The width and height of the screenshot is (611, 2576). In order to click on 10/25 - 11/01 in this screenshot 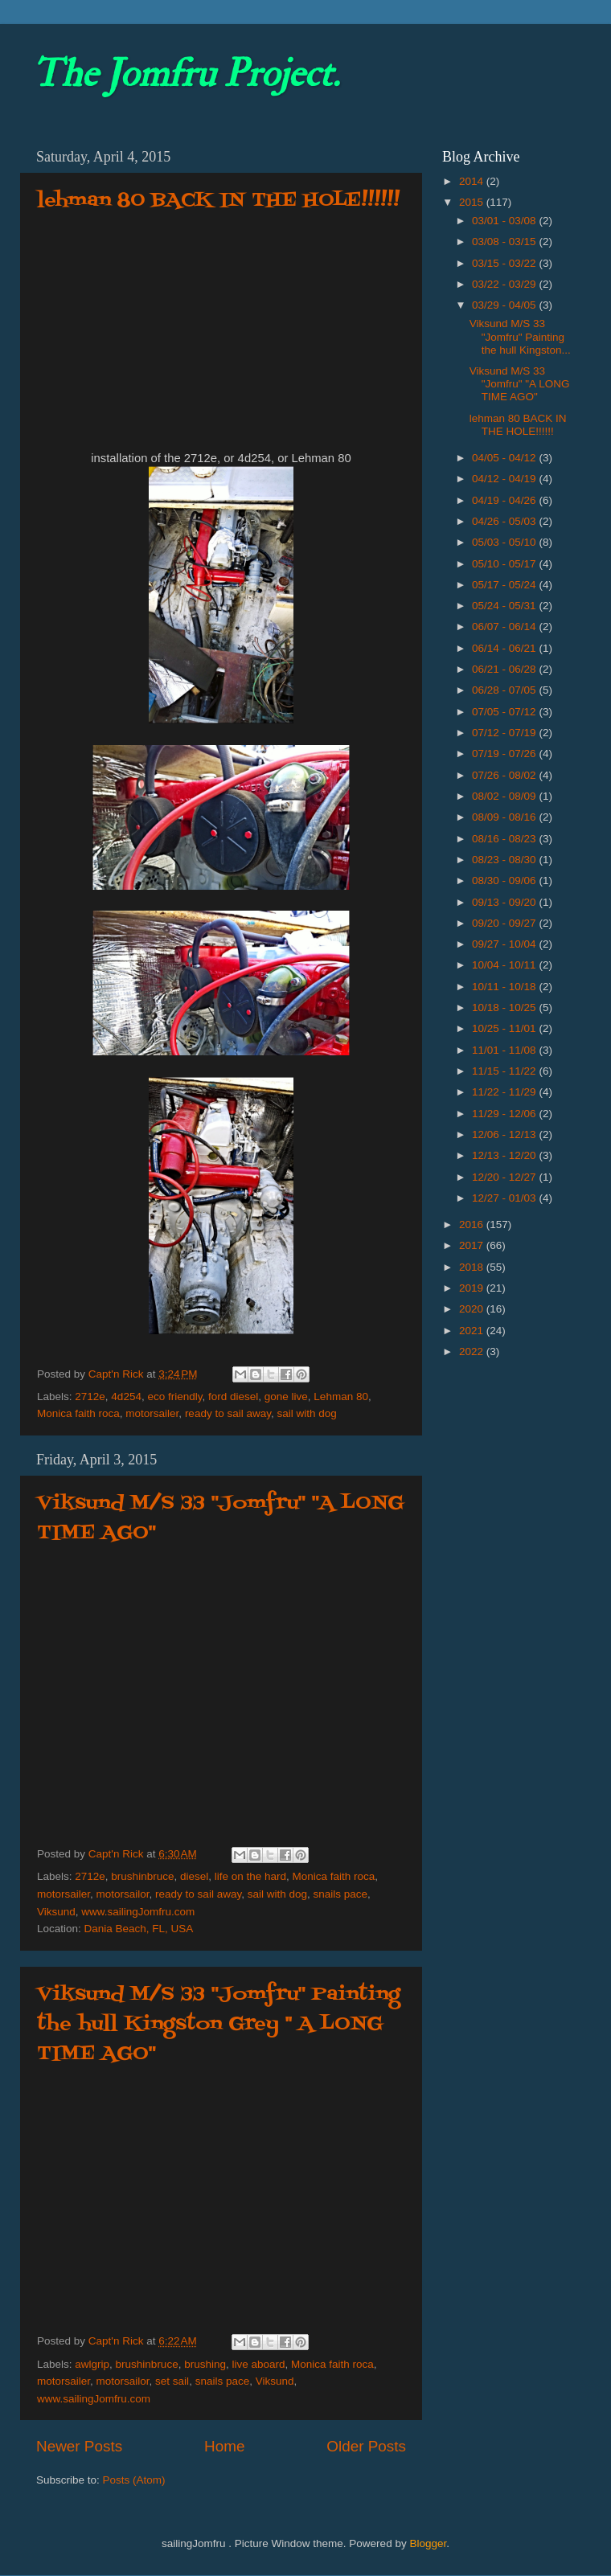, I will do `click(505, 1028)`.